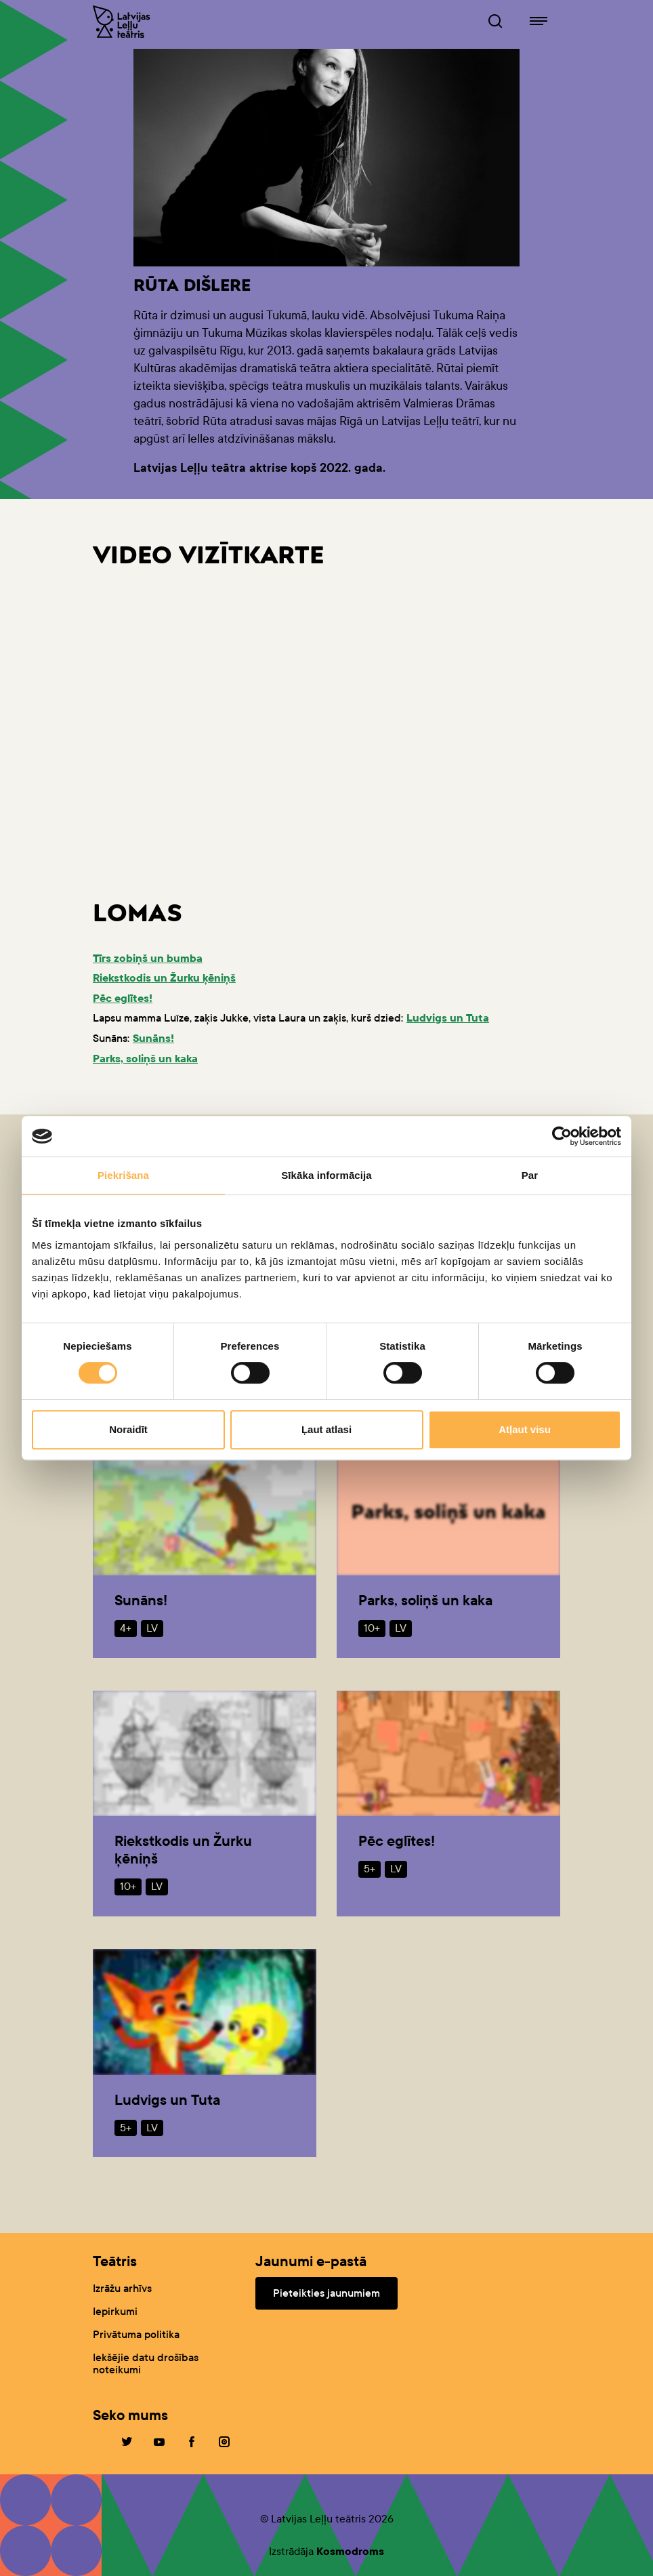 Image resolution: width=653 pixels, height=2576 pixels. Describe the element at coordinates (122, 998) in the screenshot. I see `Pēc eglītes!` at that location.